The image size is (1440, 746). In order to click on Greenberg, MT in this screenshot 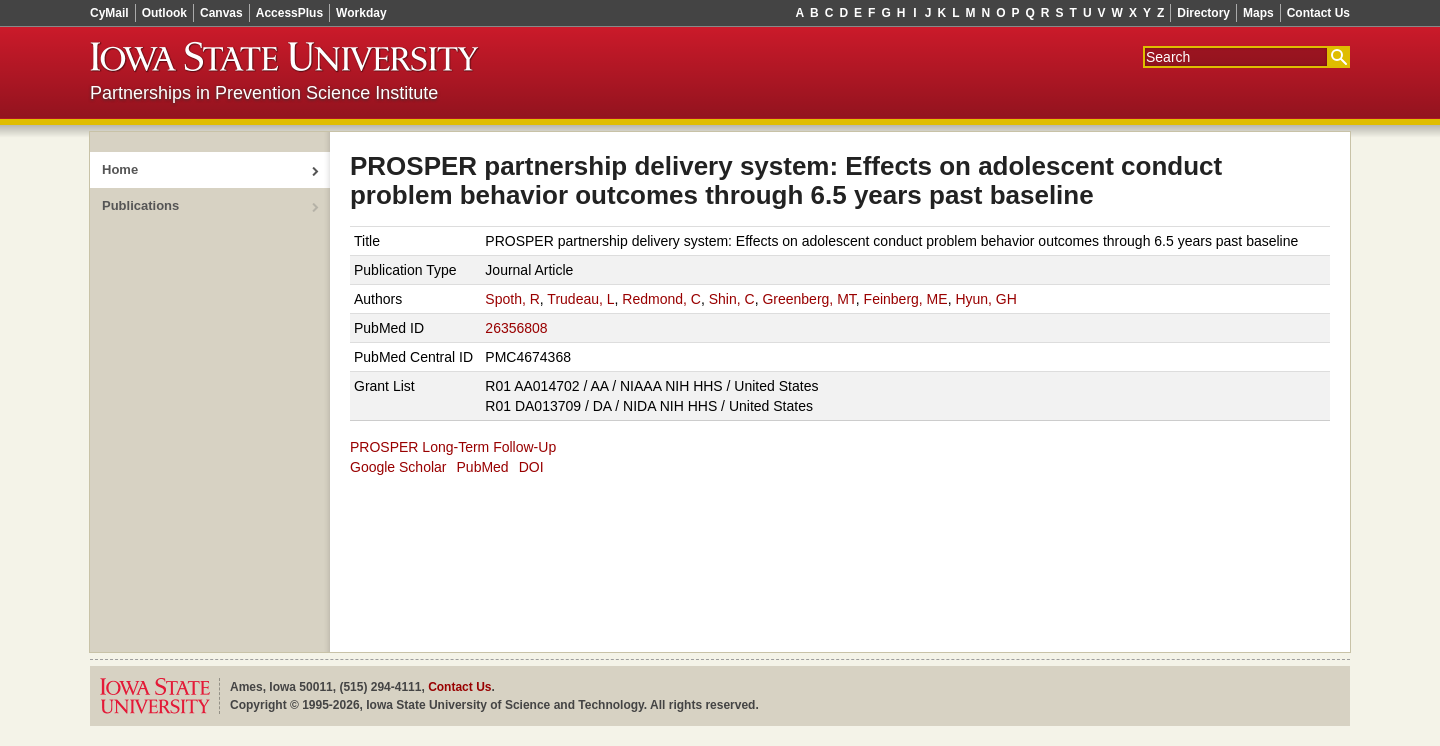, I will do `click(808, 299)`.